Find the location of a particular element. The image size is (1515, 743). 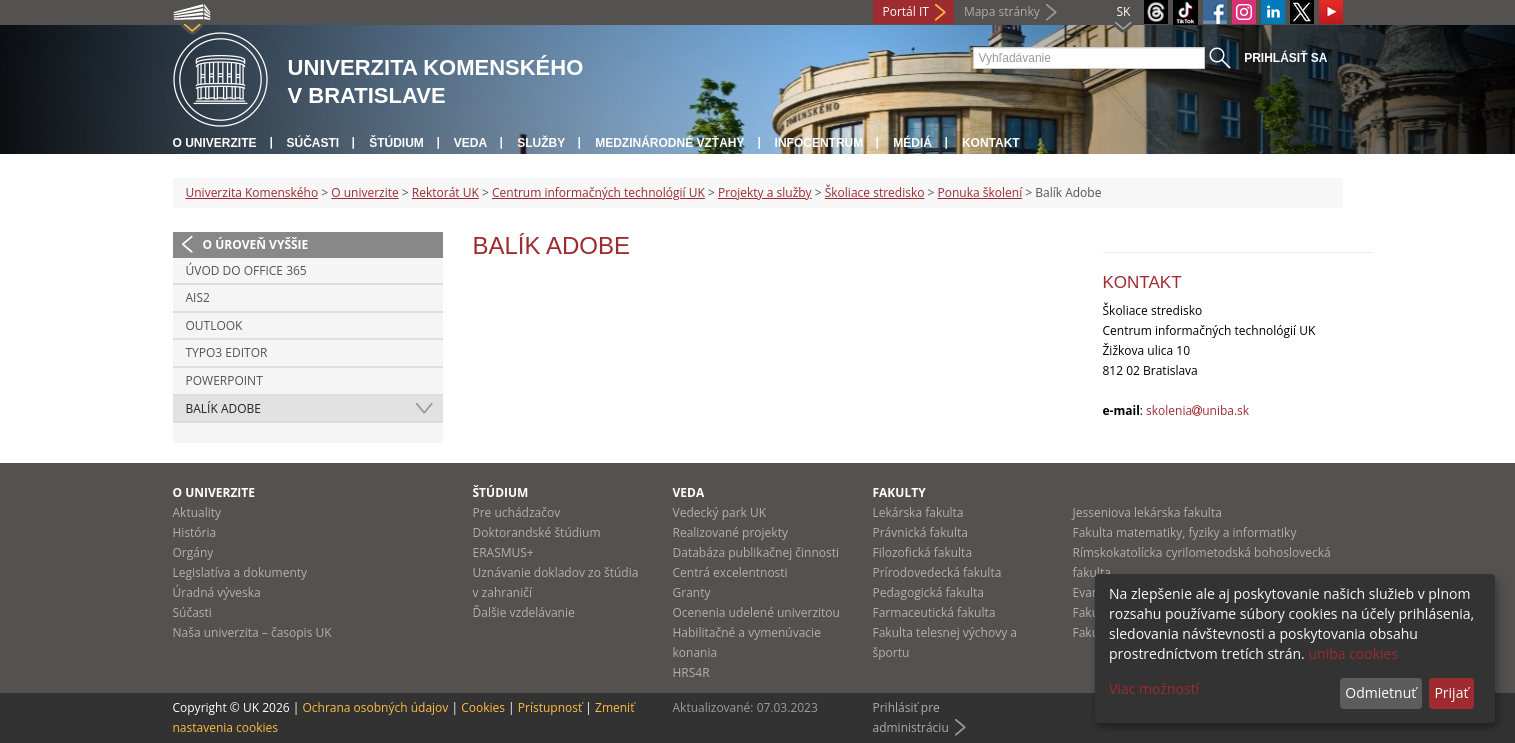

AIS2 is located at coordinates (198, 297).